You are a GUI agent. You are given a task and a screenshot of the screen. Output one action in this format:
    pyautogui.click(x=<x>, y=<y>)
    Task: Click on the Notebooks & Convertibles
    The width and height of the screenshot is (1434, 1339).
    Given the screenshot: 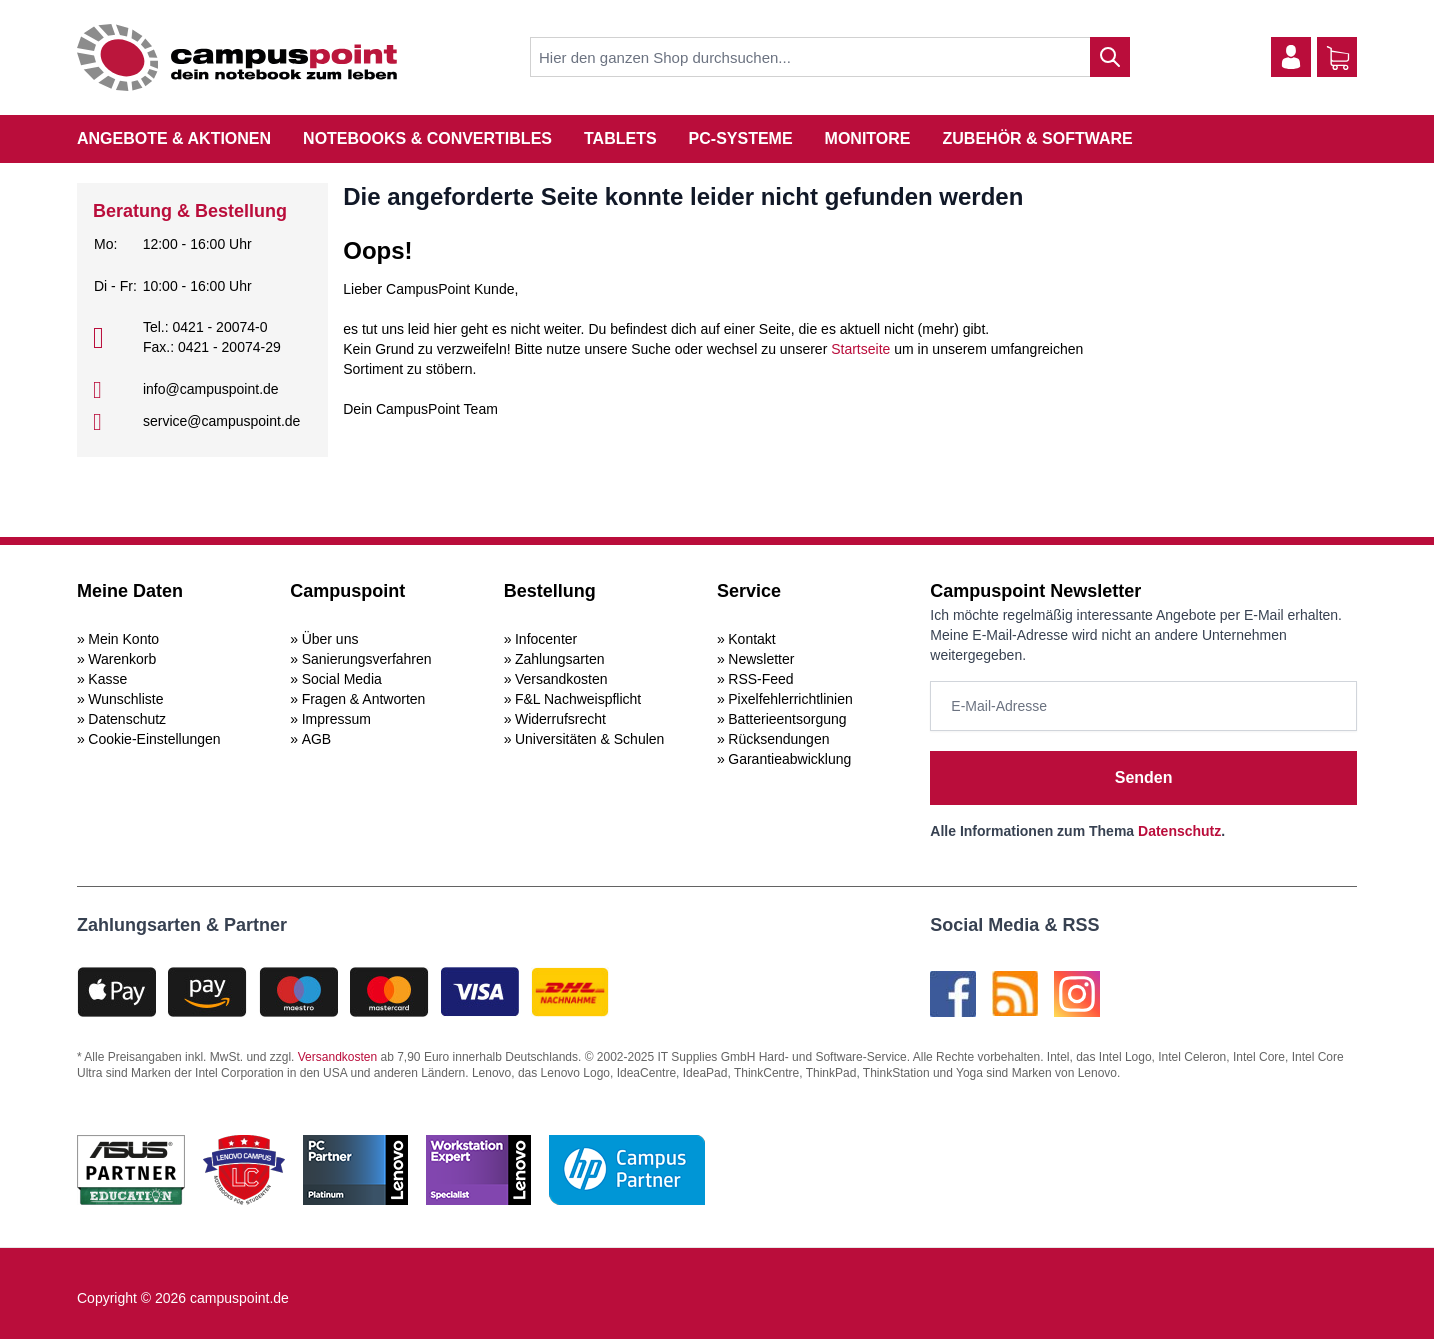 What is the action you would take?
    pyautogui.click(x=427, y=138)
    